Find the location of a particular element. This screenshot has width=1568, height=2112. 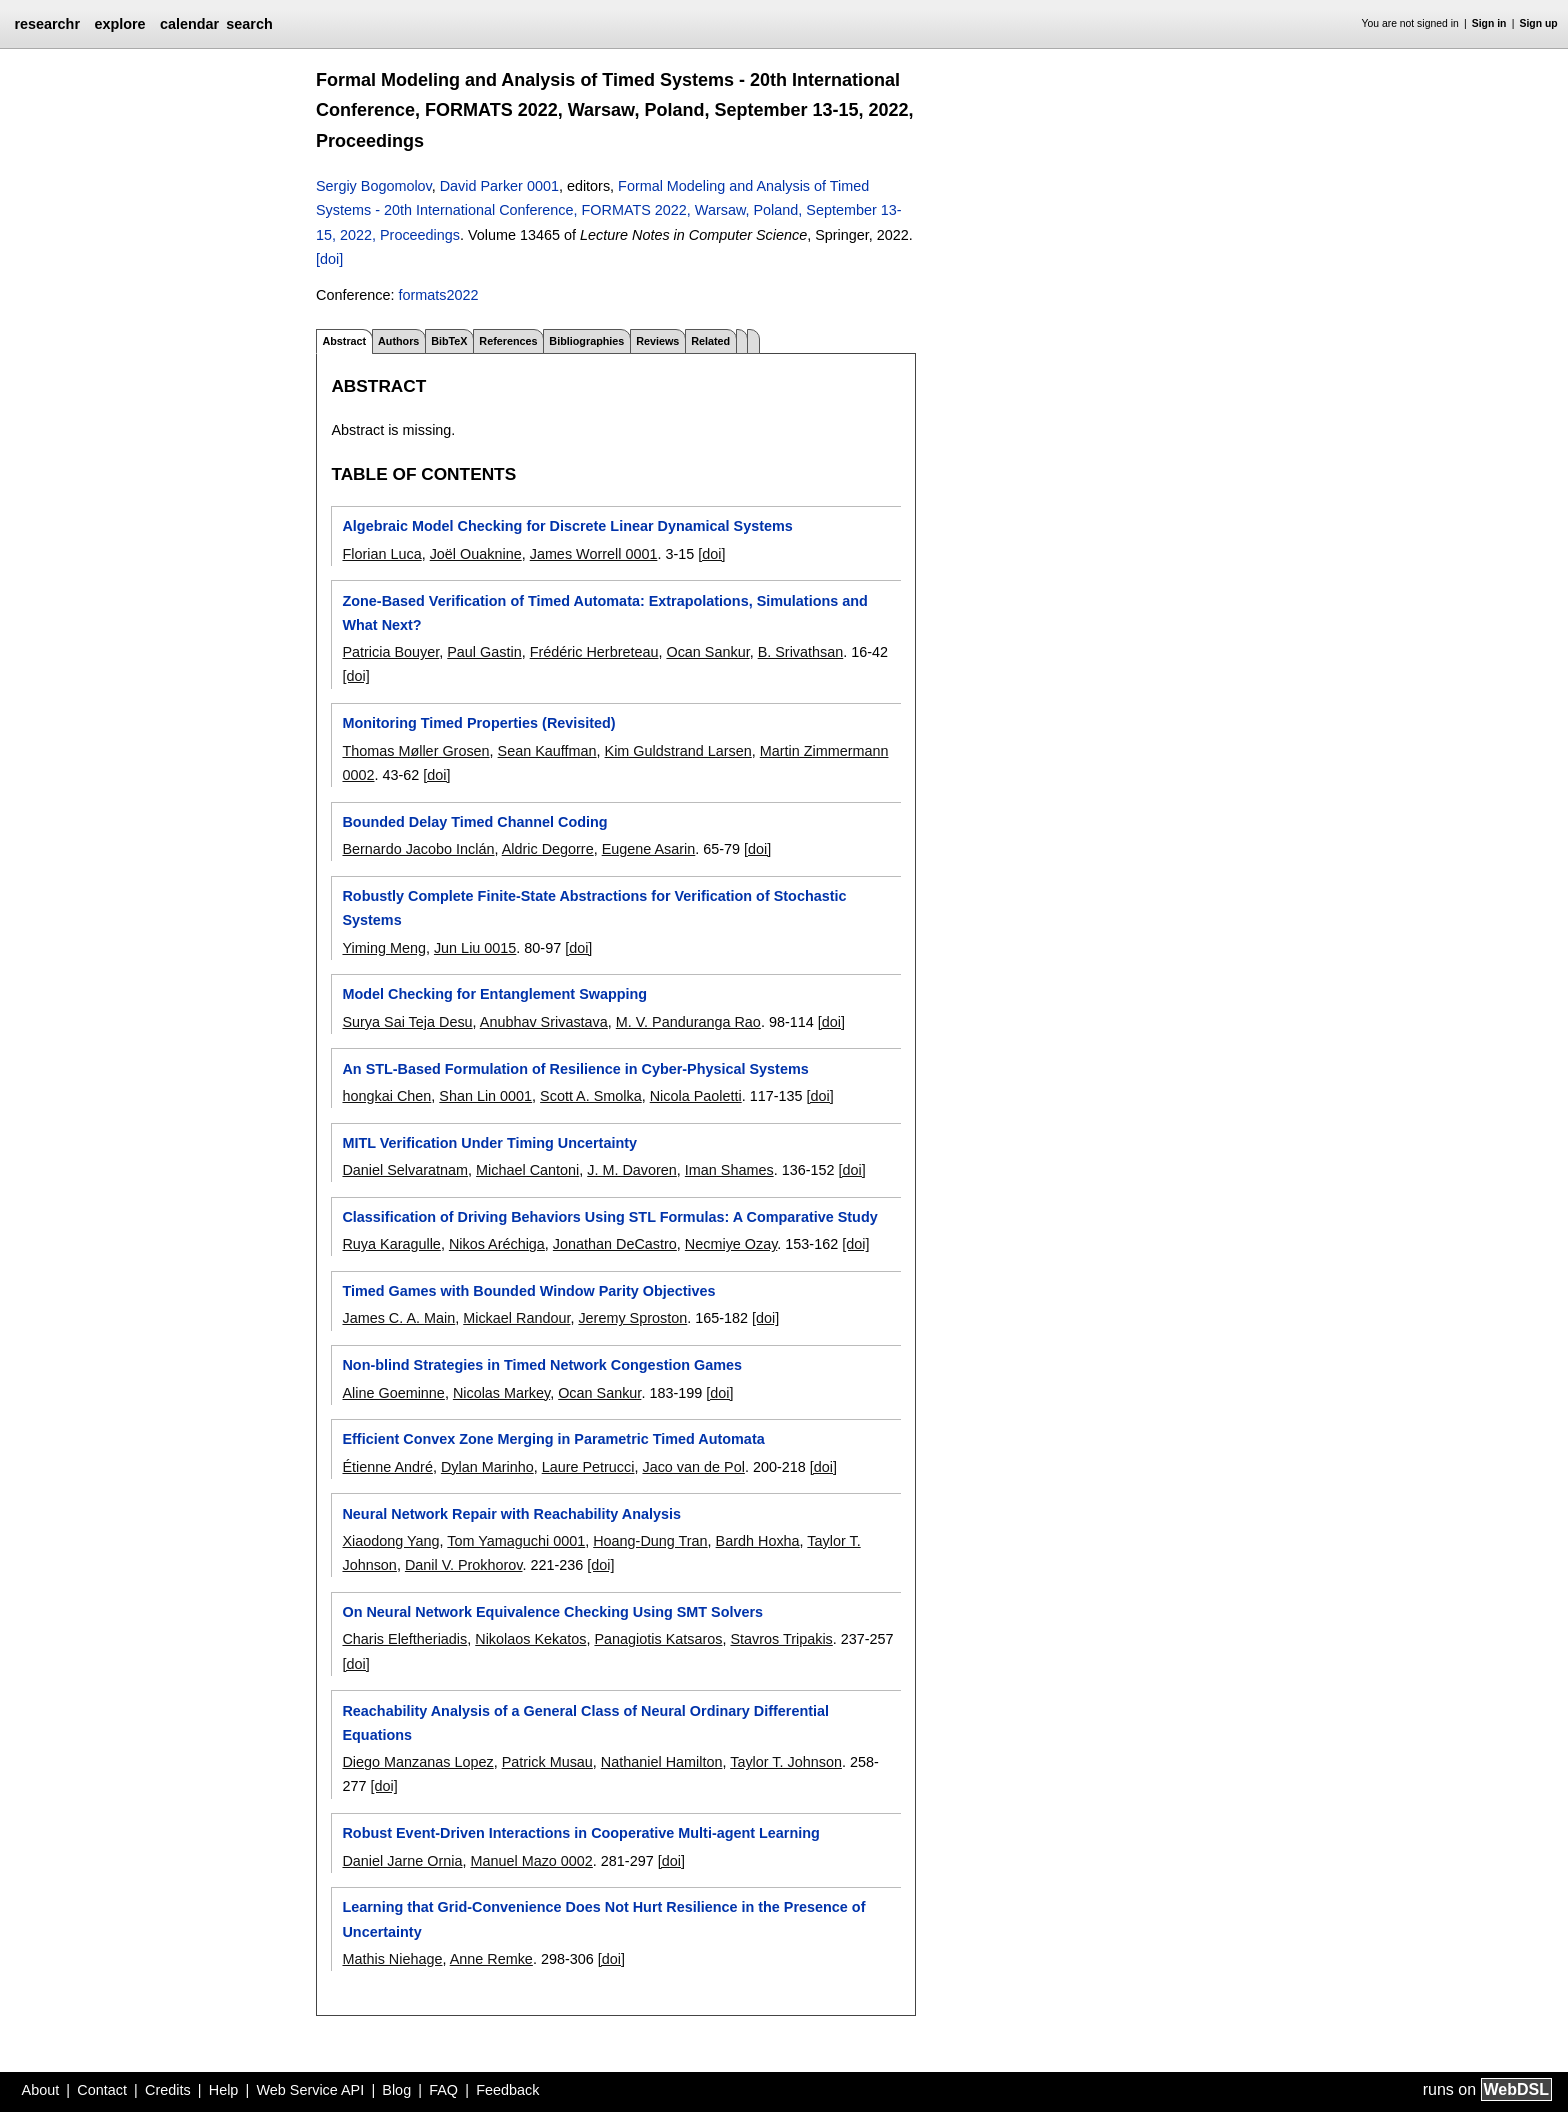

Anubhav Srivastava is located at coordinates (544, 1022).